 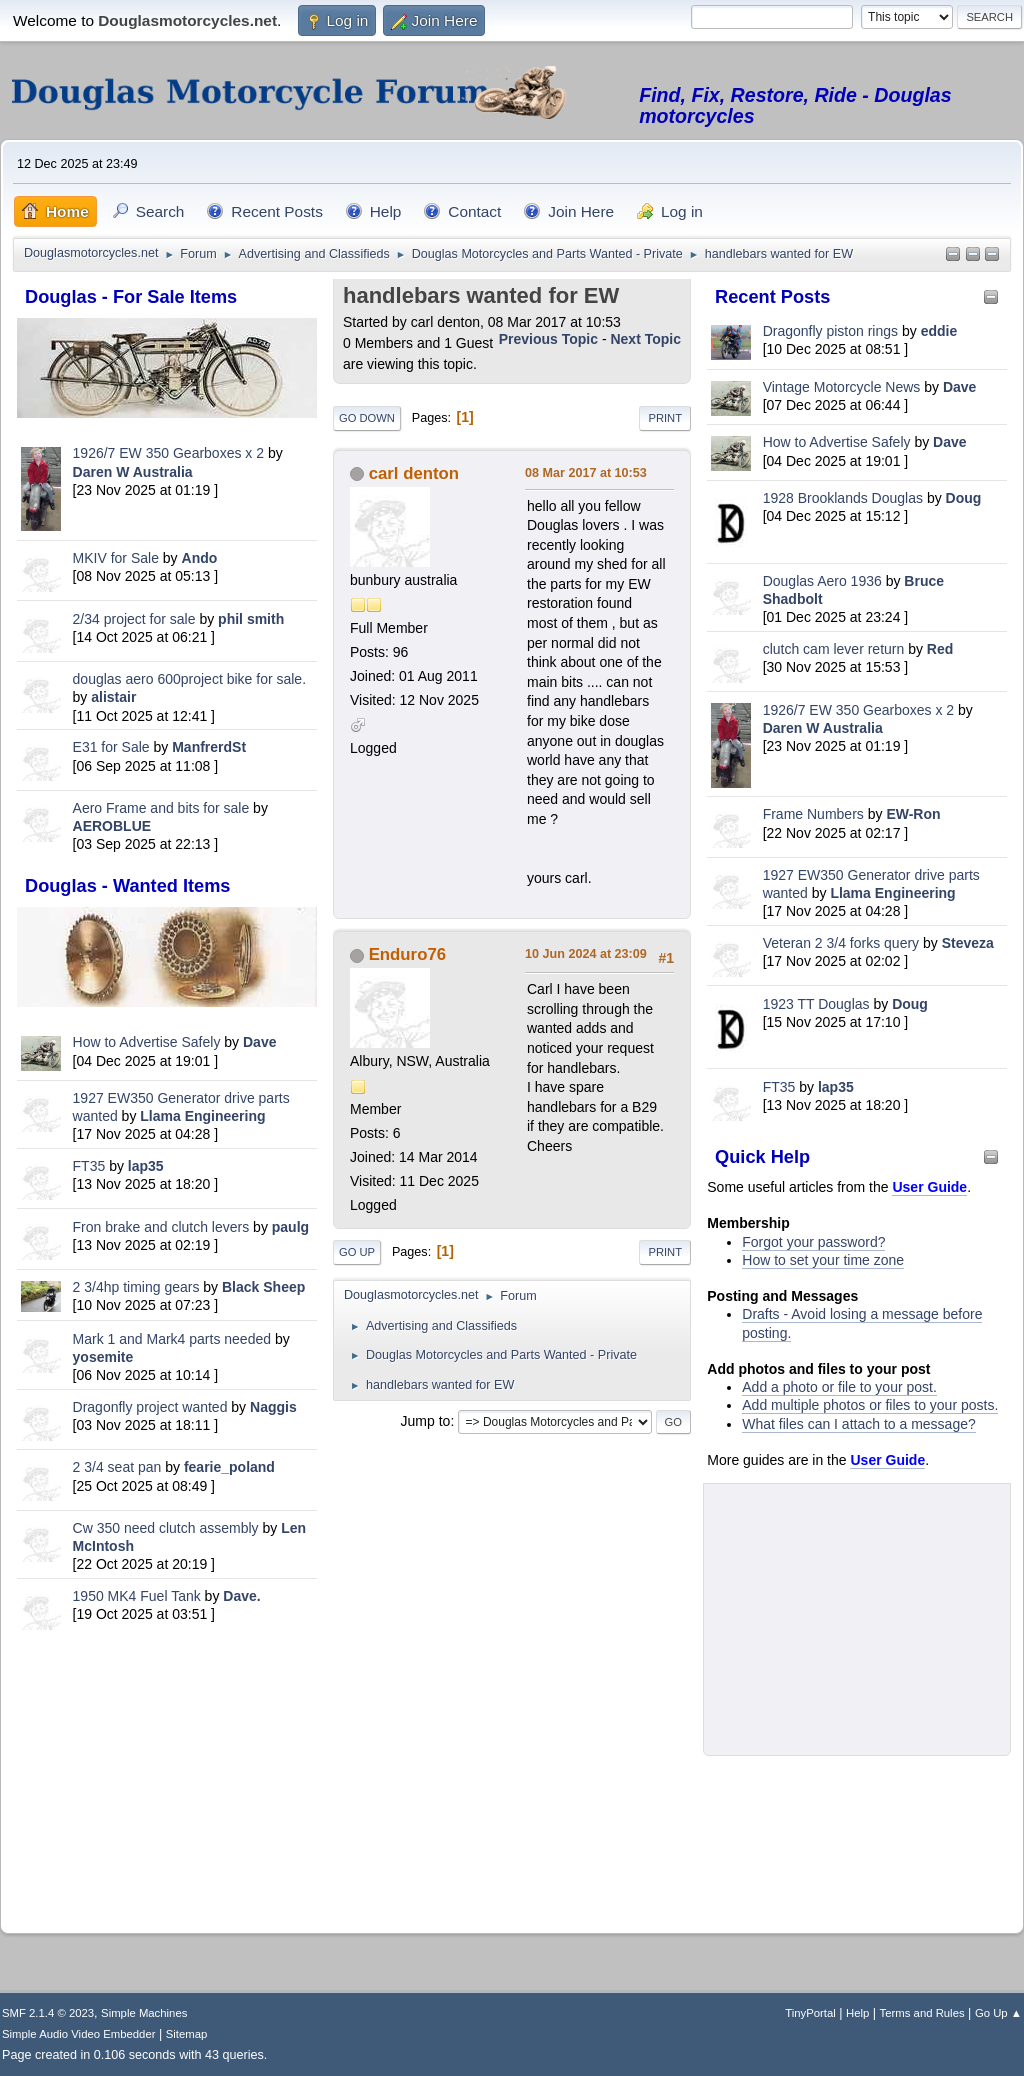 What do you see at coordinates (407, 954) in the screenshot?
I see `Enduro76` at bounding box center [407, 954].